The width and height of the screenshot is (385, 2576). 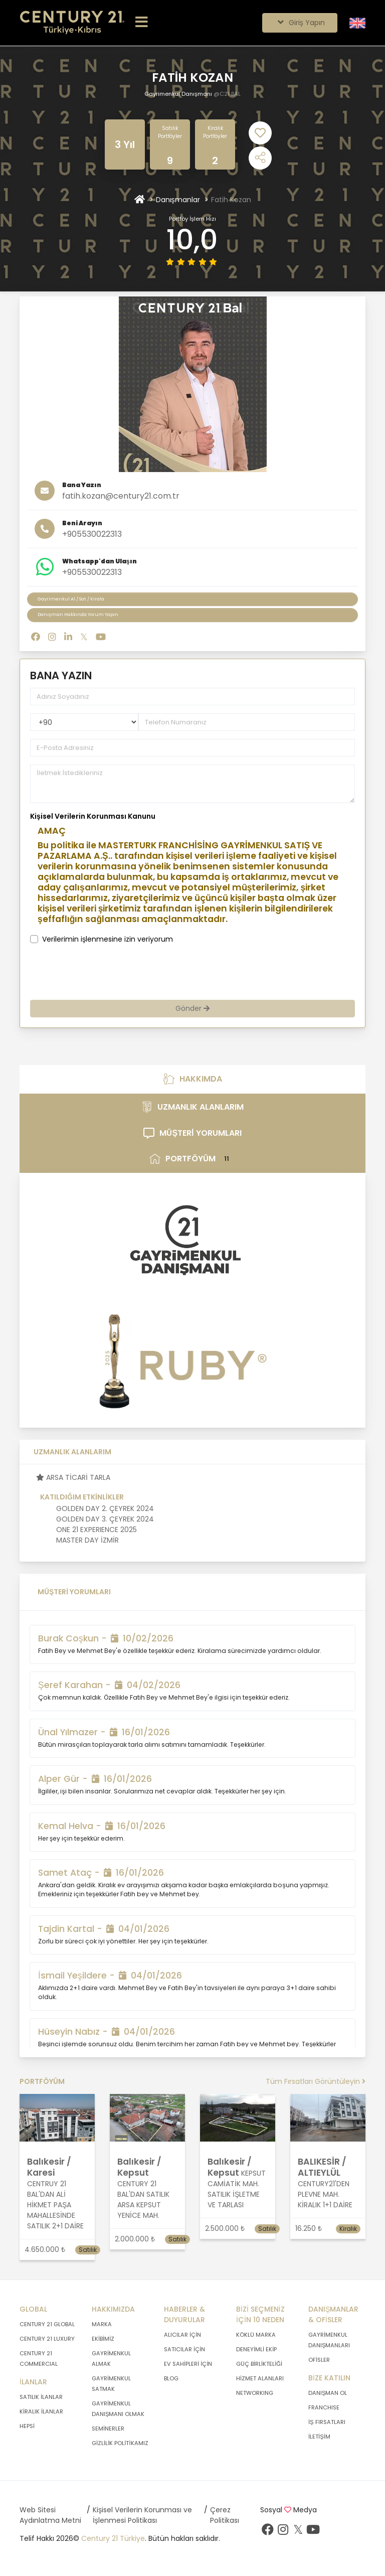 I want to click on @C21 BAL, so click(x=227, y=94).